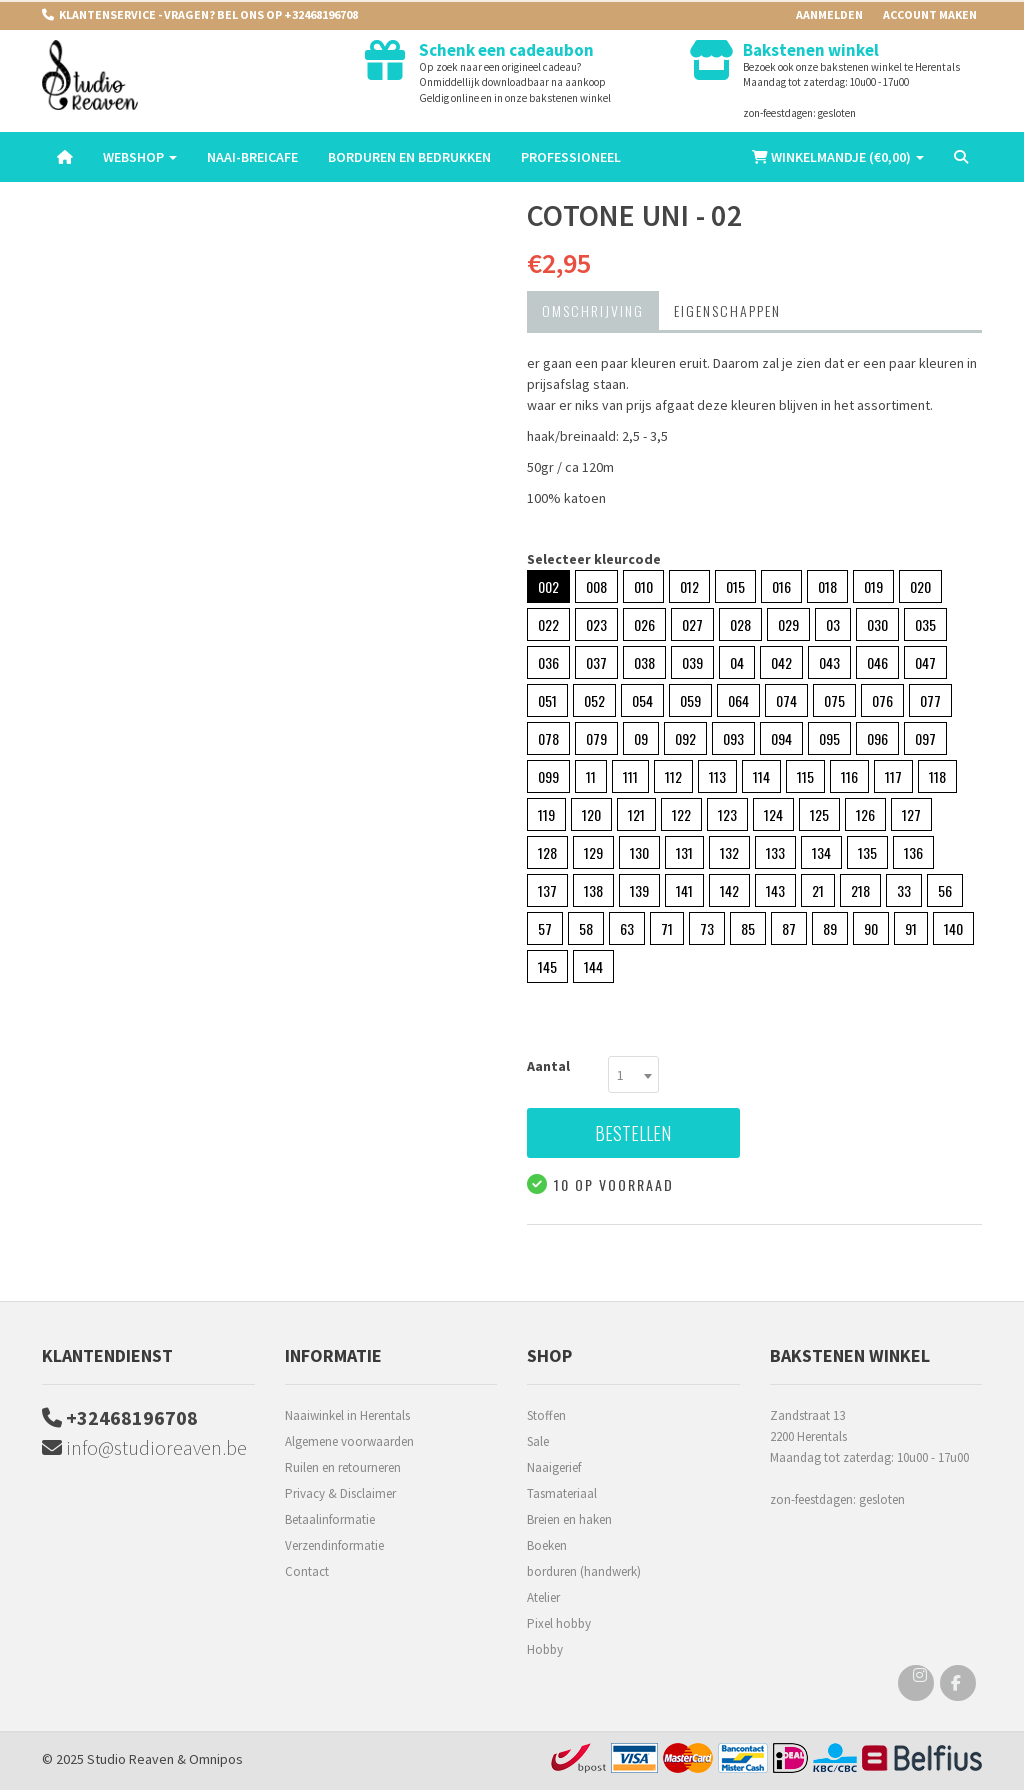 This screenshot has height=1790, width=1024. What do you see at coordinates (773, 814) in the screenshot?
I see `124` at bounding box center [773, 814].